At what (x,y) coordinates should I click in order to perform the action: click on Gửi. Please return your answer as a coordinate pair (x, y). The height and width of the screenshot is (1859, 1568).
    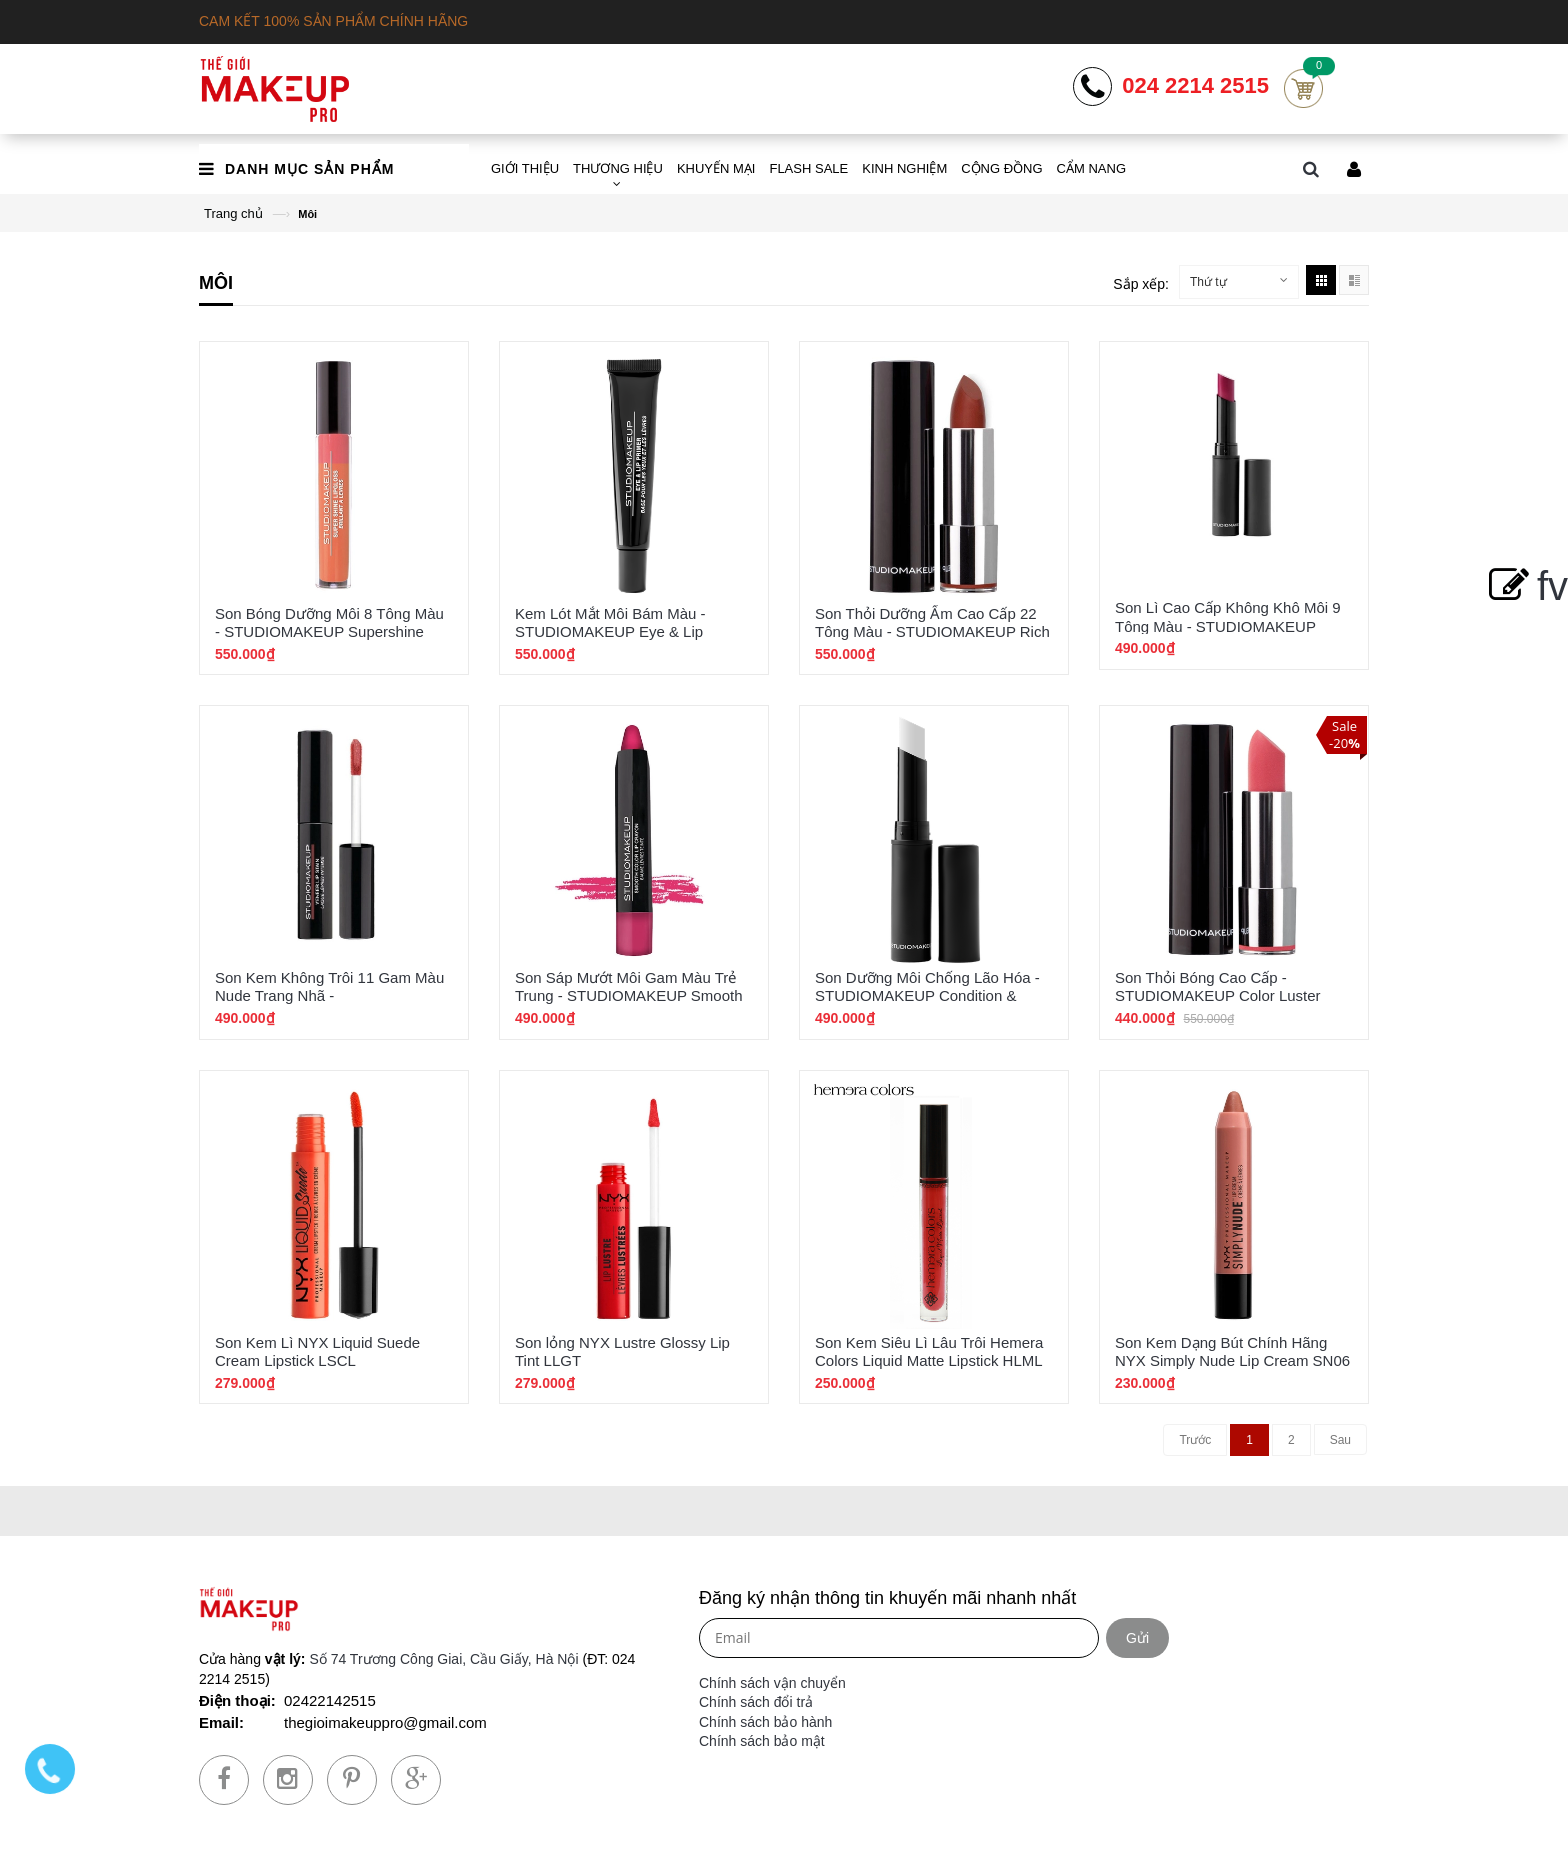
    Looking at the image, I should click on (1137, 1638).